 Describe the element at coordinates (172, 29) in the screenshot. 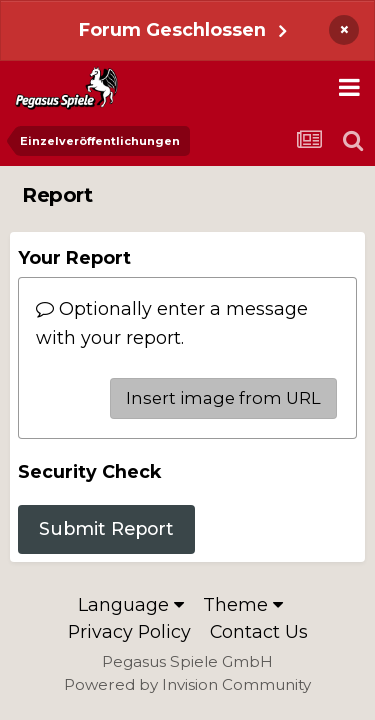

I see `Forum Geschlossen` at that location.